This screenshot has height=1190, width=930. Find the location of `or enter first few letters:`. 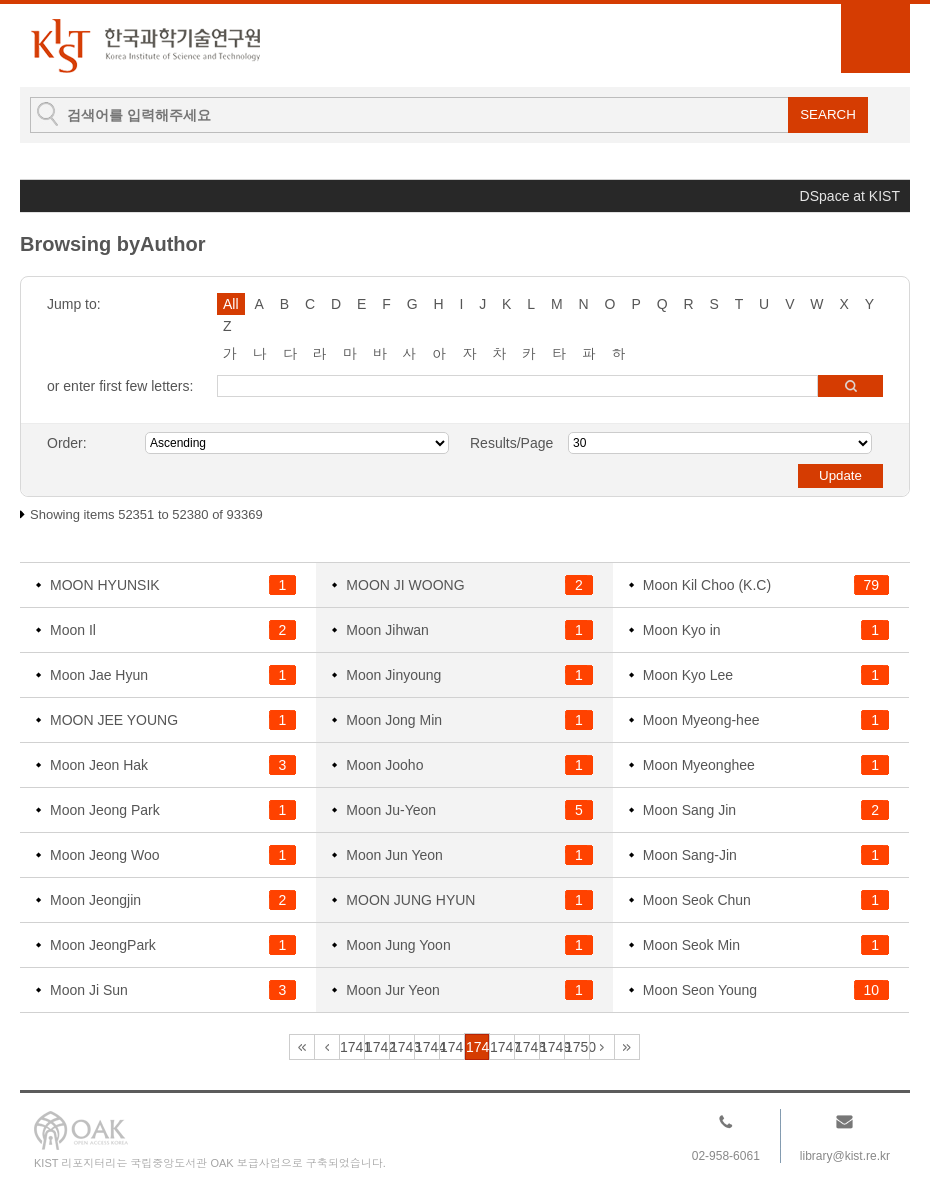

or enter first few letters: is located at coordinates (120, 386).